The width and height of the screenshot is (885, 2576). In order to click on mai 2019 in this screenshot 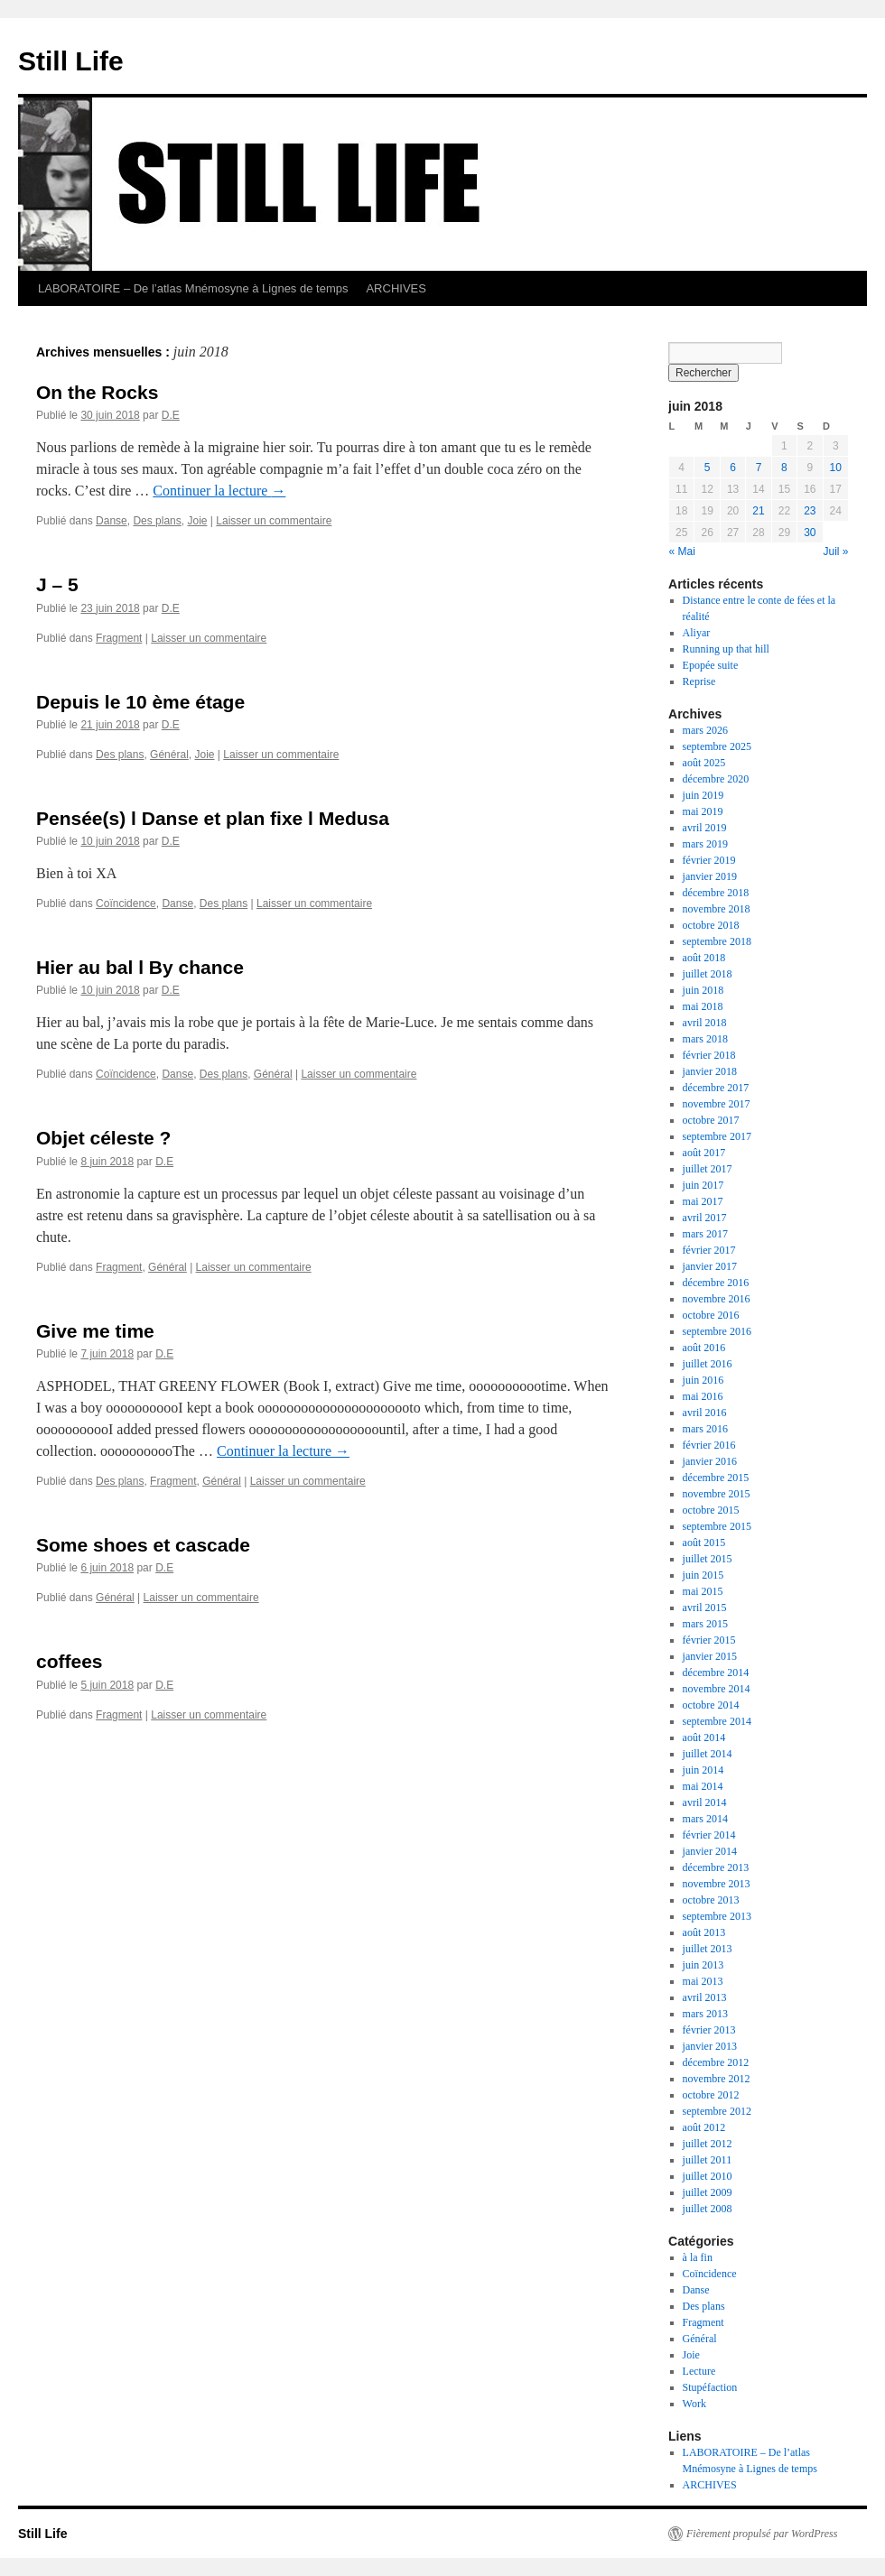, I will do `click(703, 811)`.